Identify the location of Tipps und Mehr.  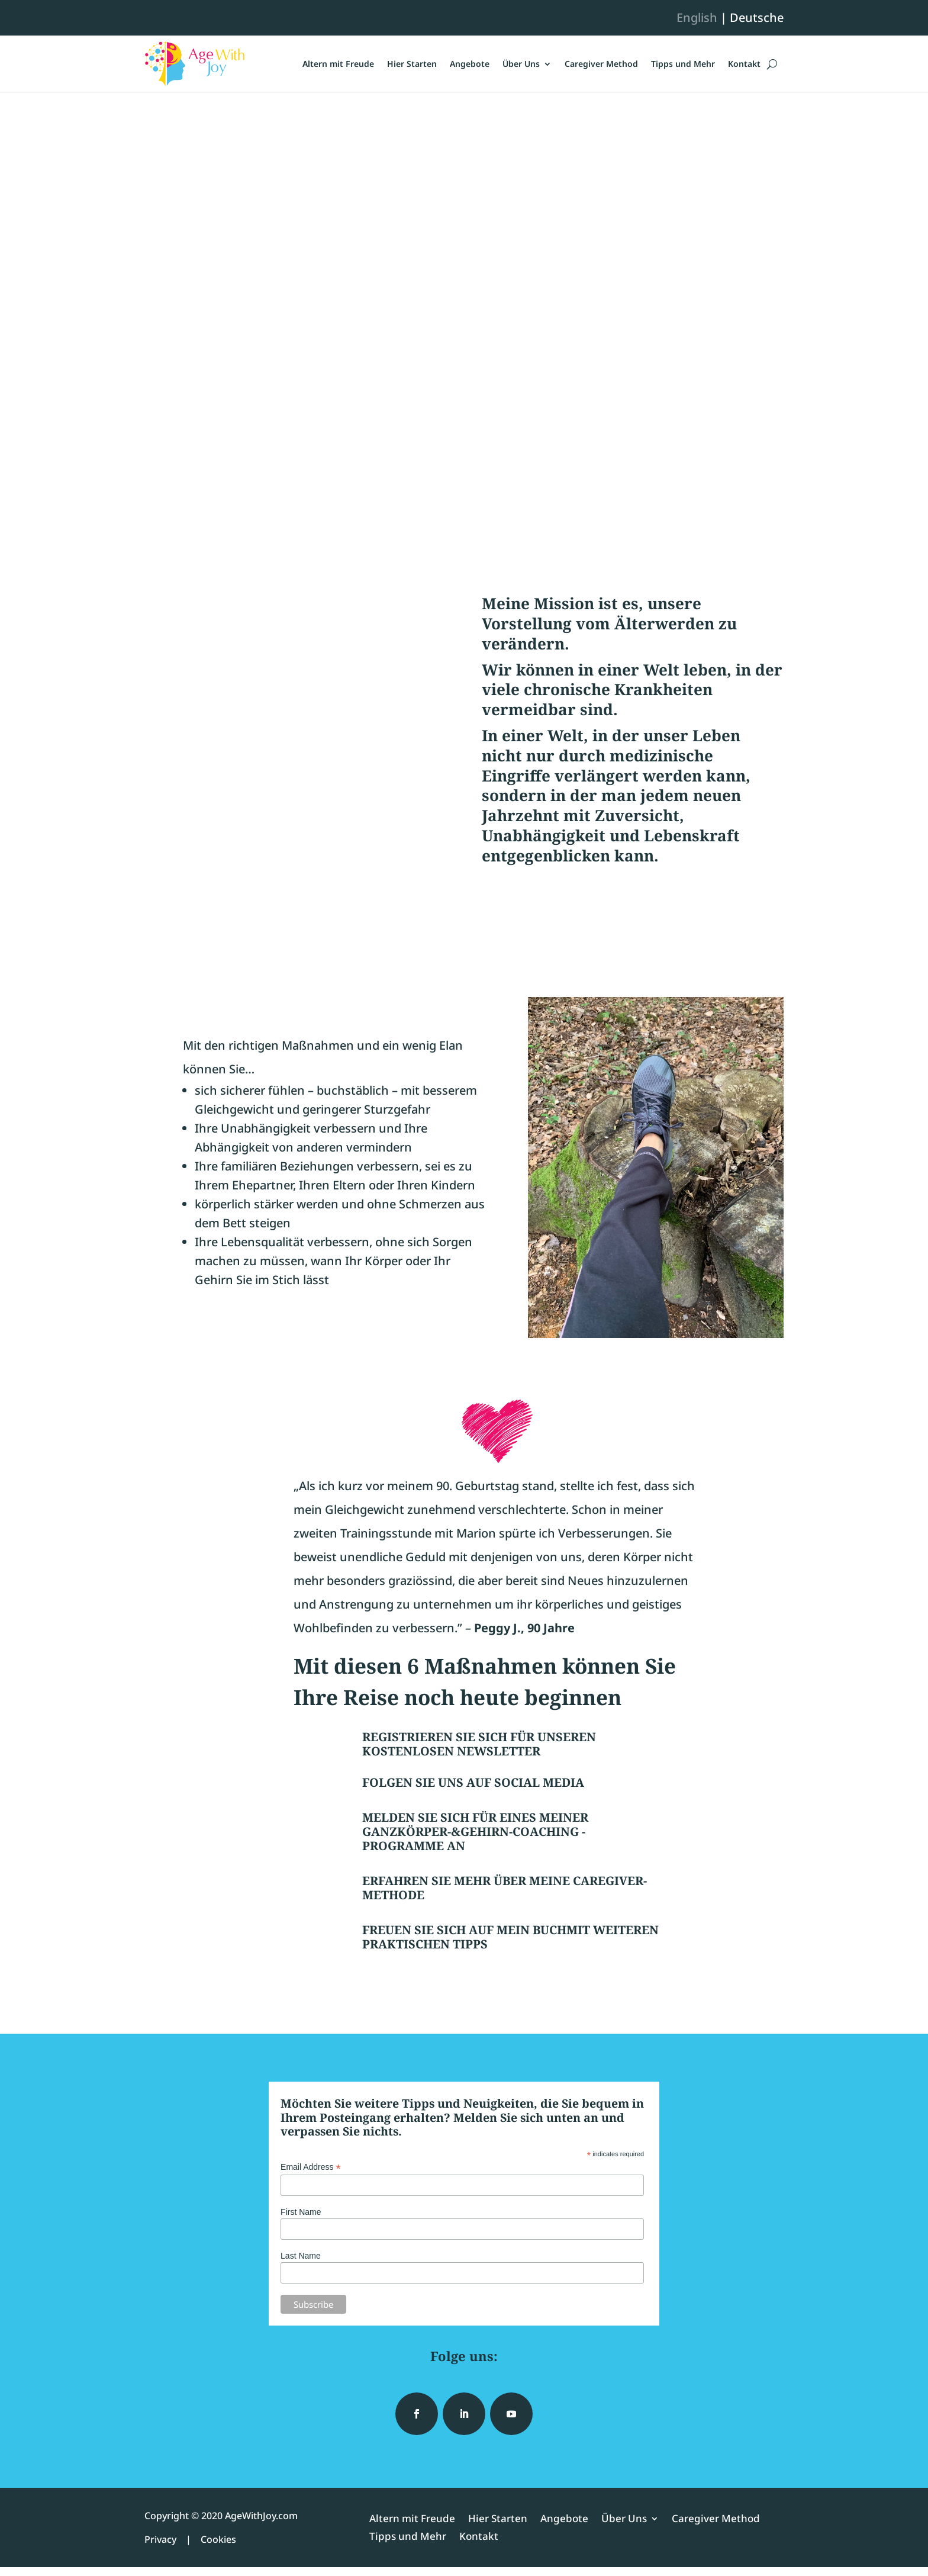
(683, 63).